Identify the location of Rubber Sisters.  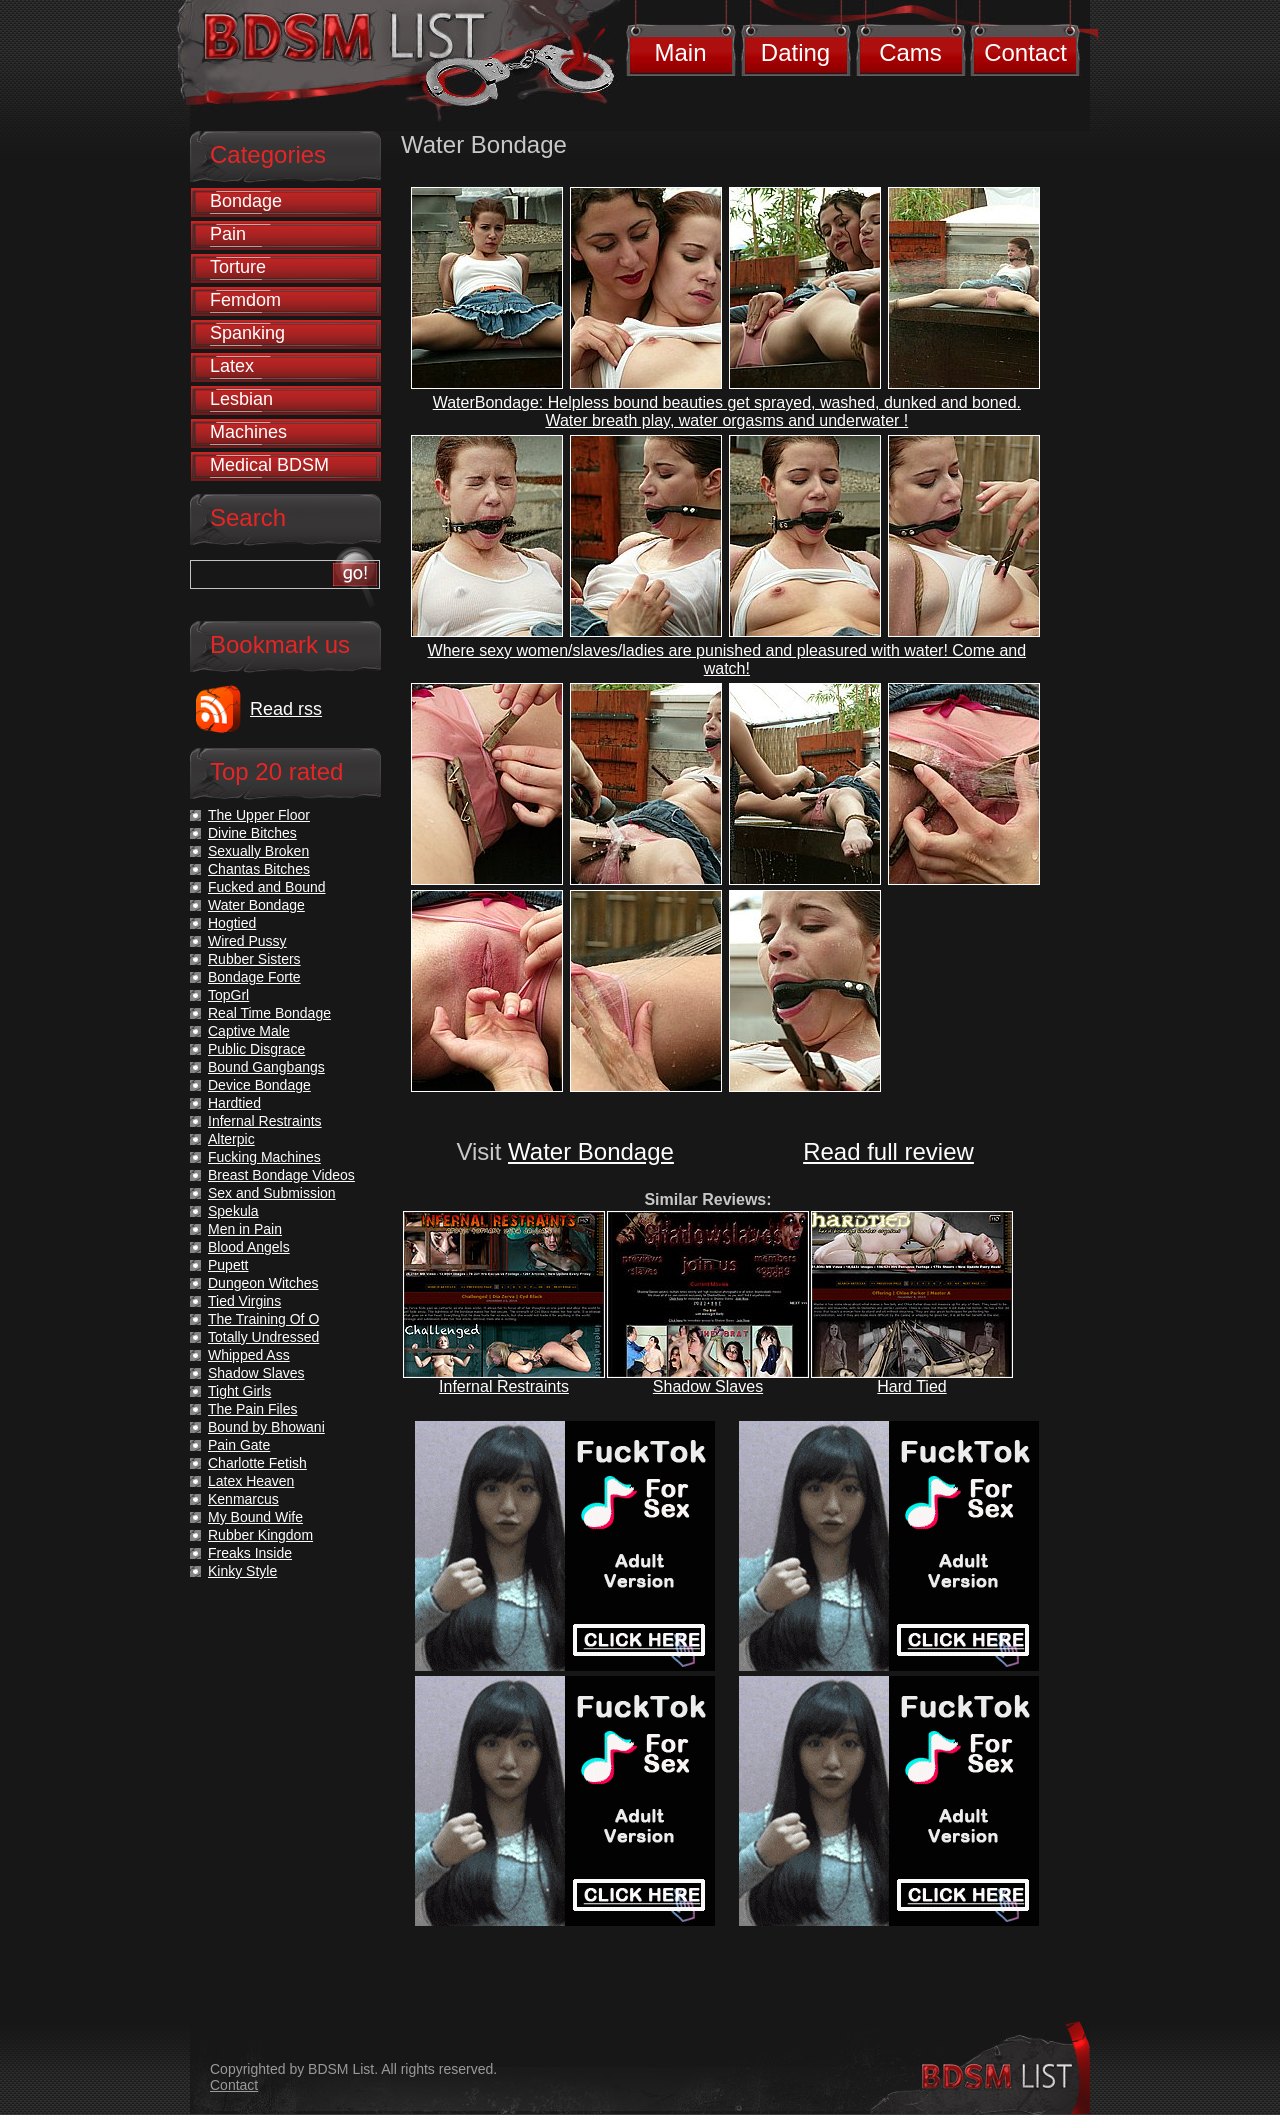
(254, 959).